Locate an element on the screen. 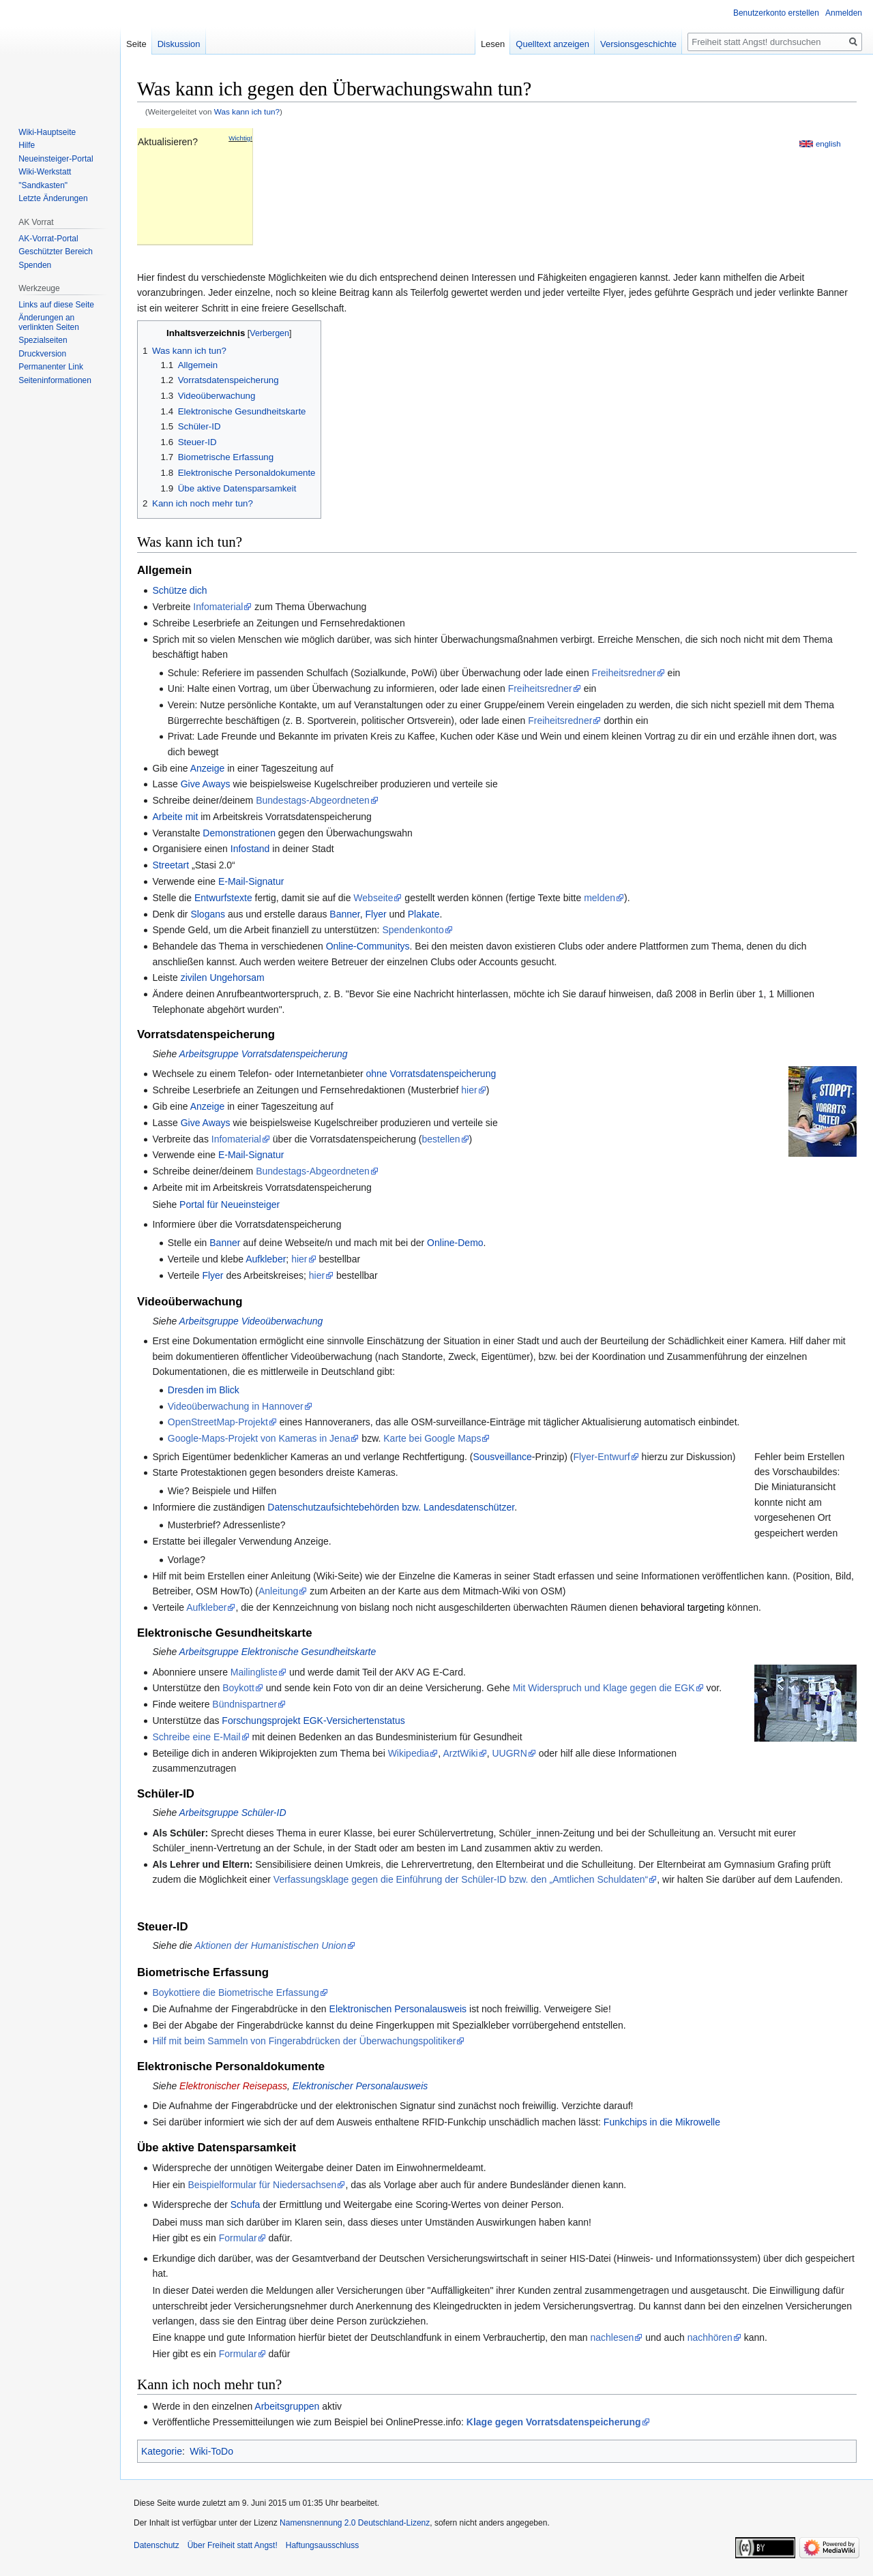  Arbeitsgruppe Vorratsdatenspeicherung is located at coordinates (263, 1053).